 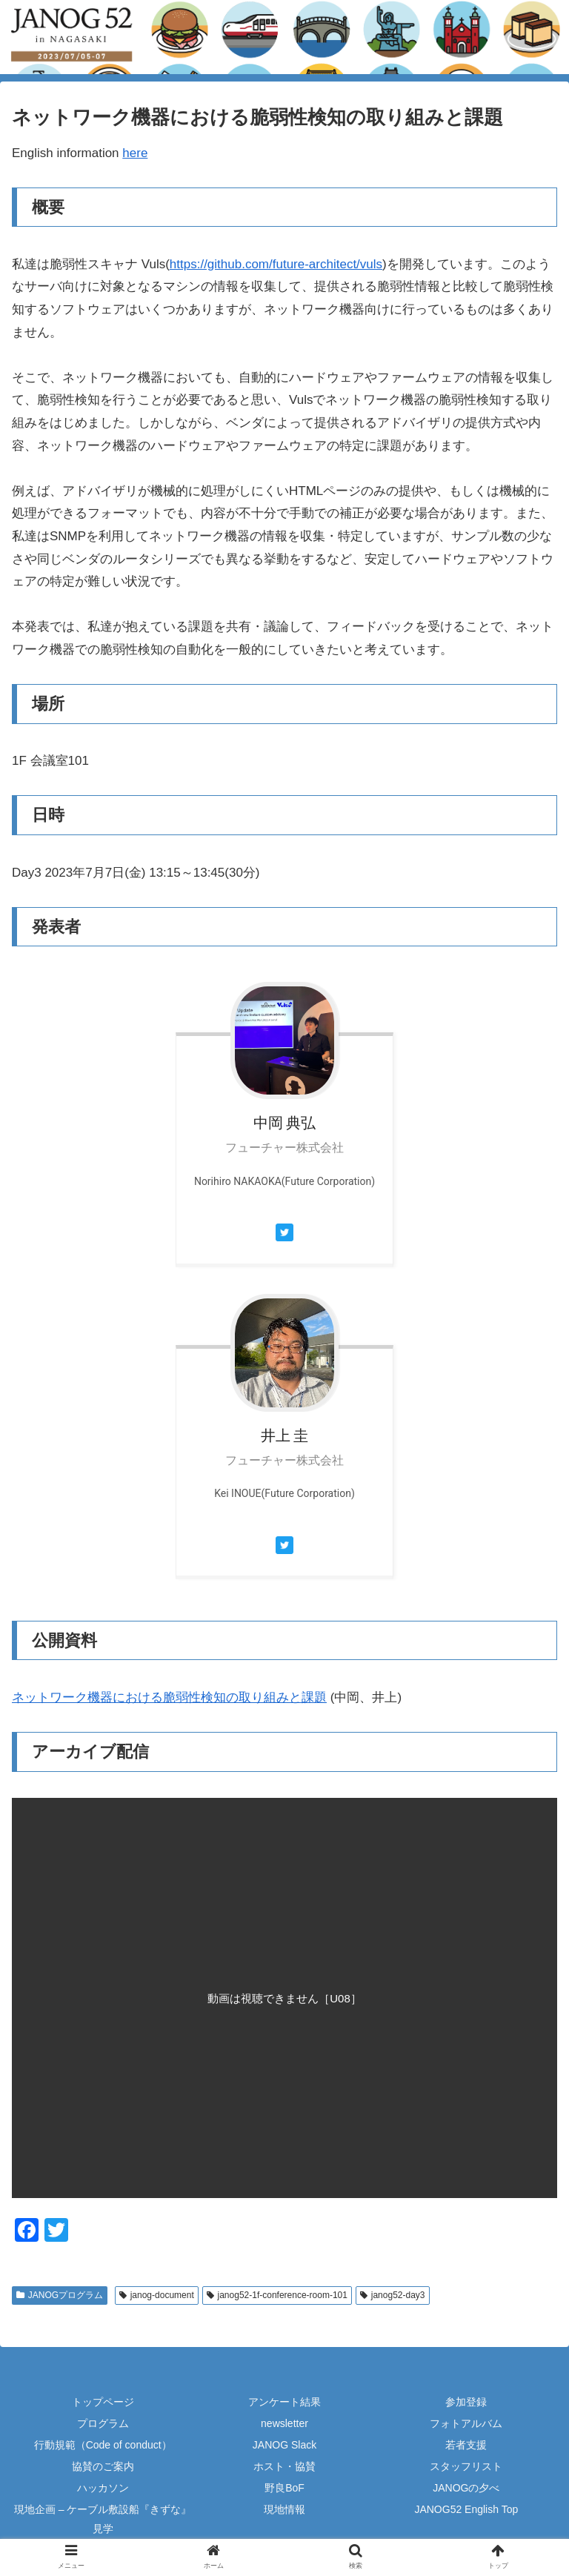 I want to click on アンケート結果, so click(x=284, y=2402).